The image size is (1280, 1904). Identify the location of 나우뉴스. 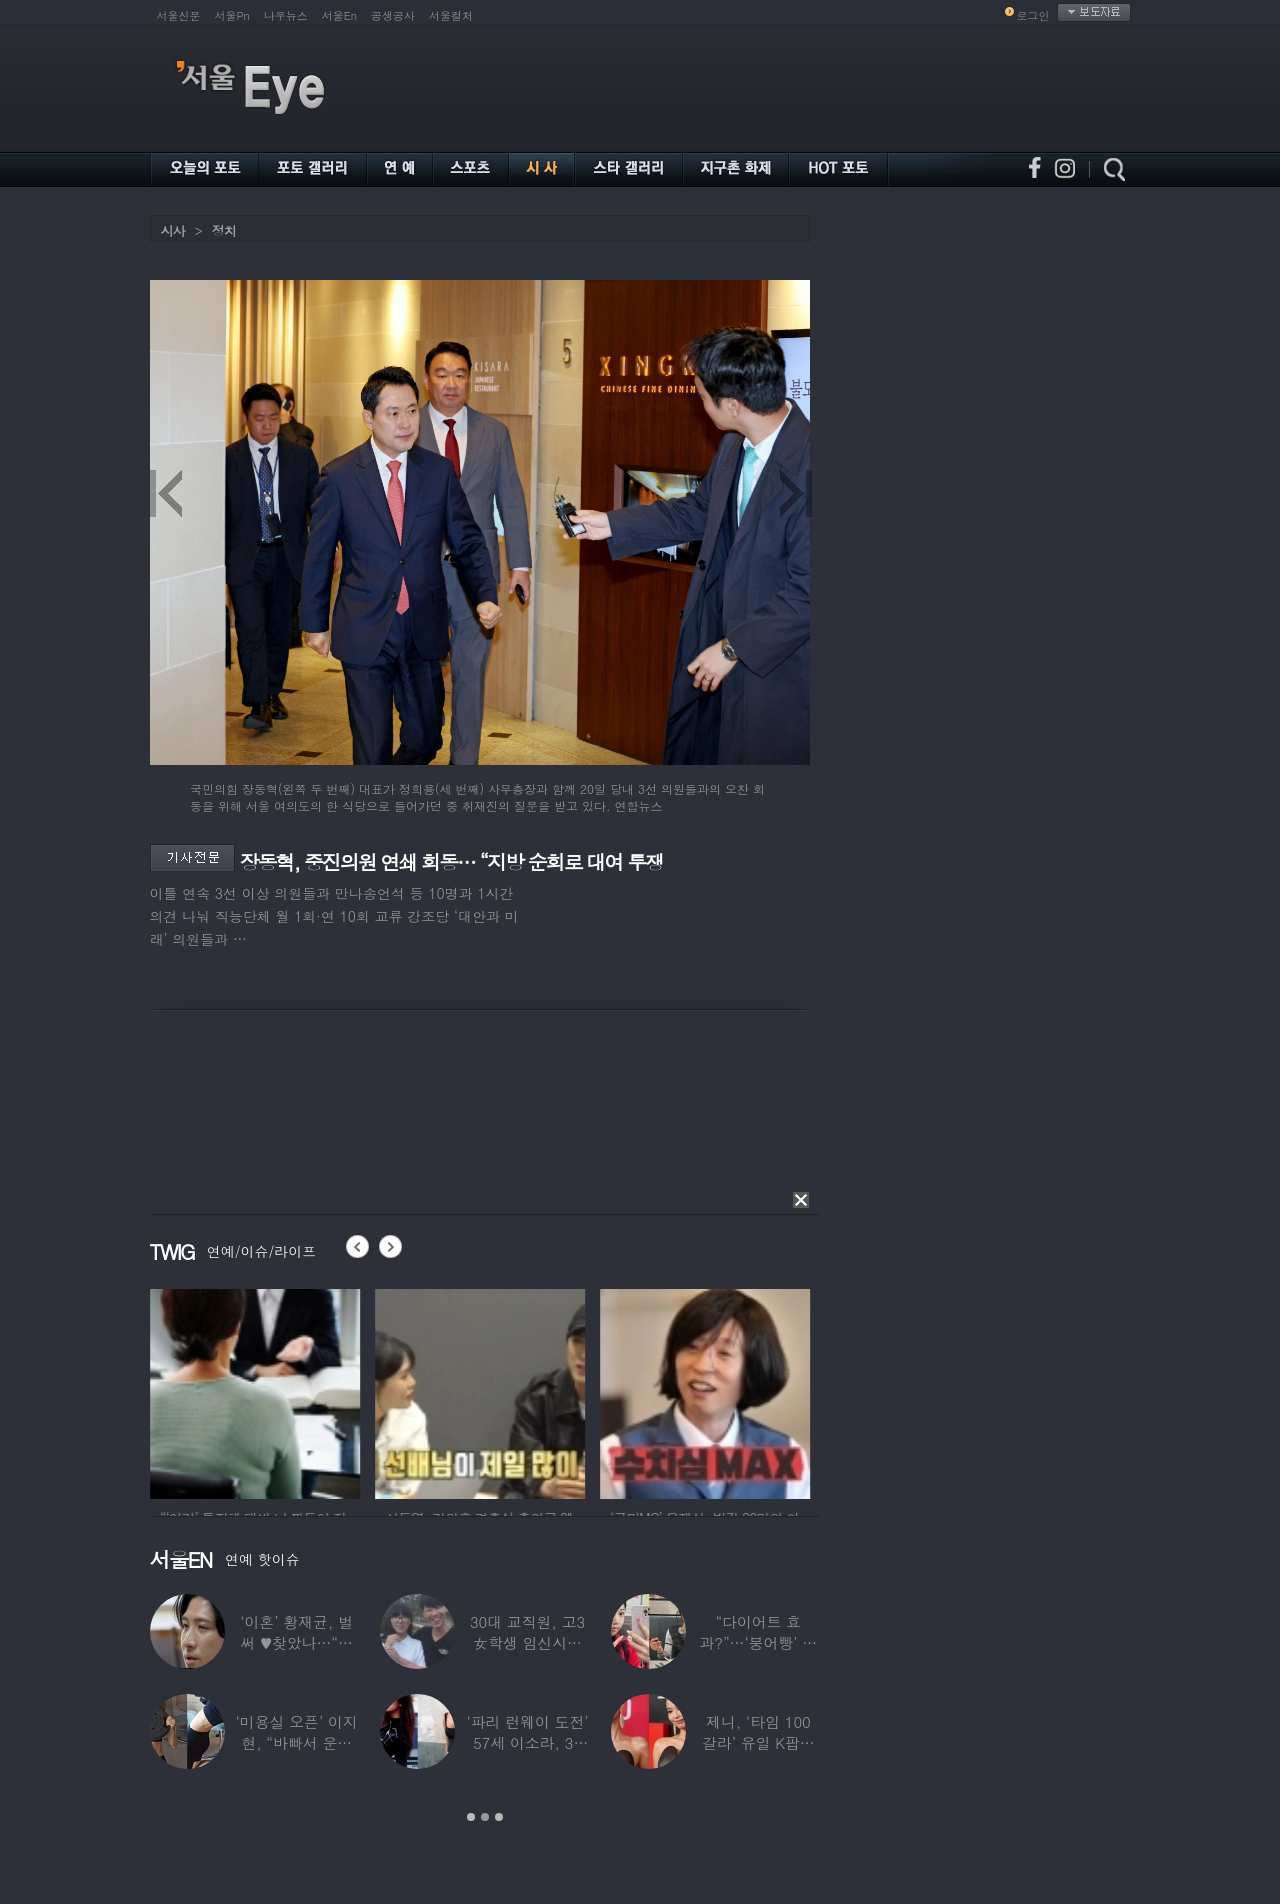
(286, 15).